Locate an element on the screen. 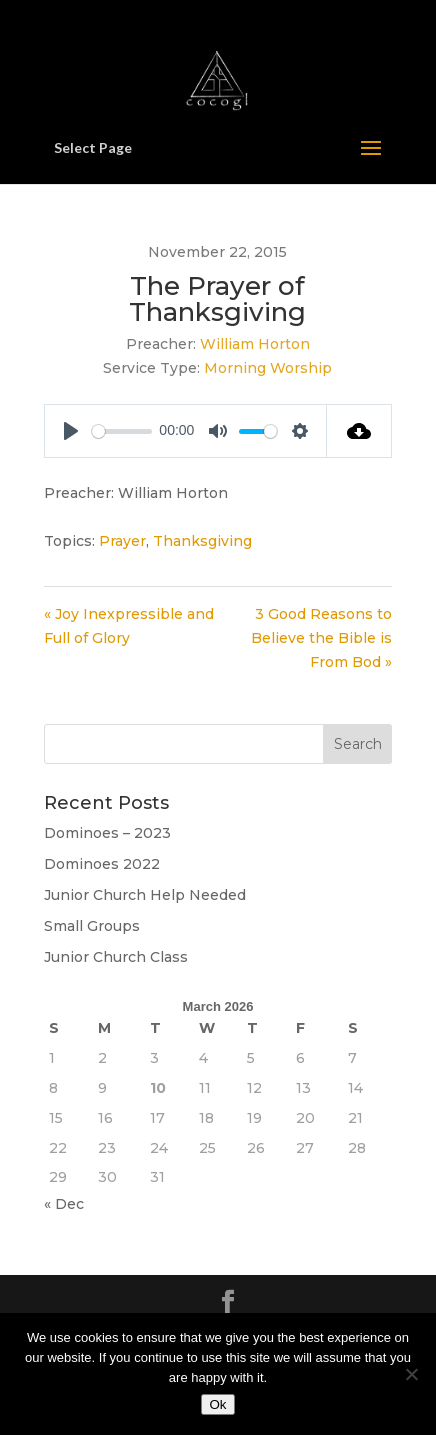 This screenshot has height=1435, width=436. Dominoes – 2023 is located at coordinates (107, 833).